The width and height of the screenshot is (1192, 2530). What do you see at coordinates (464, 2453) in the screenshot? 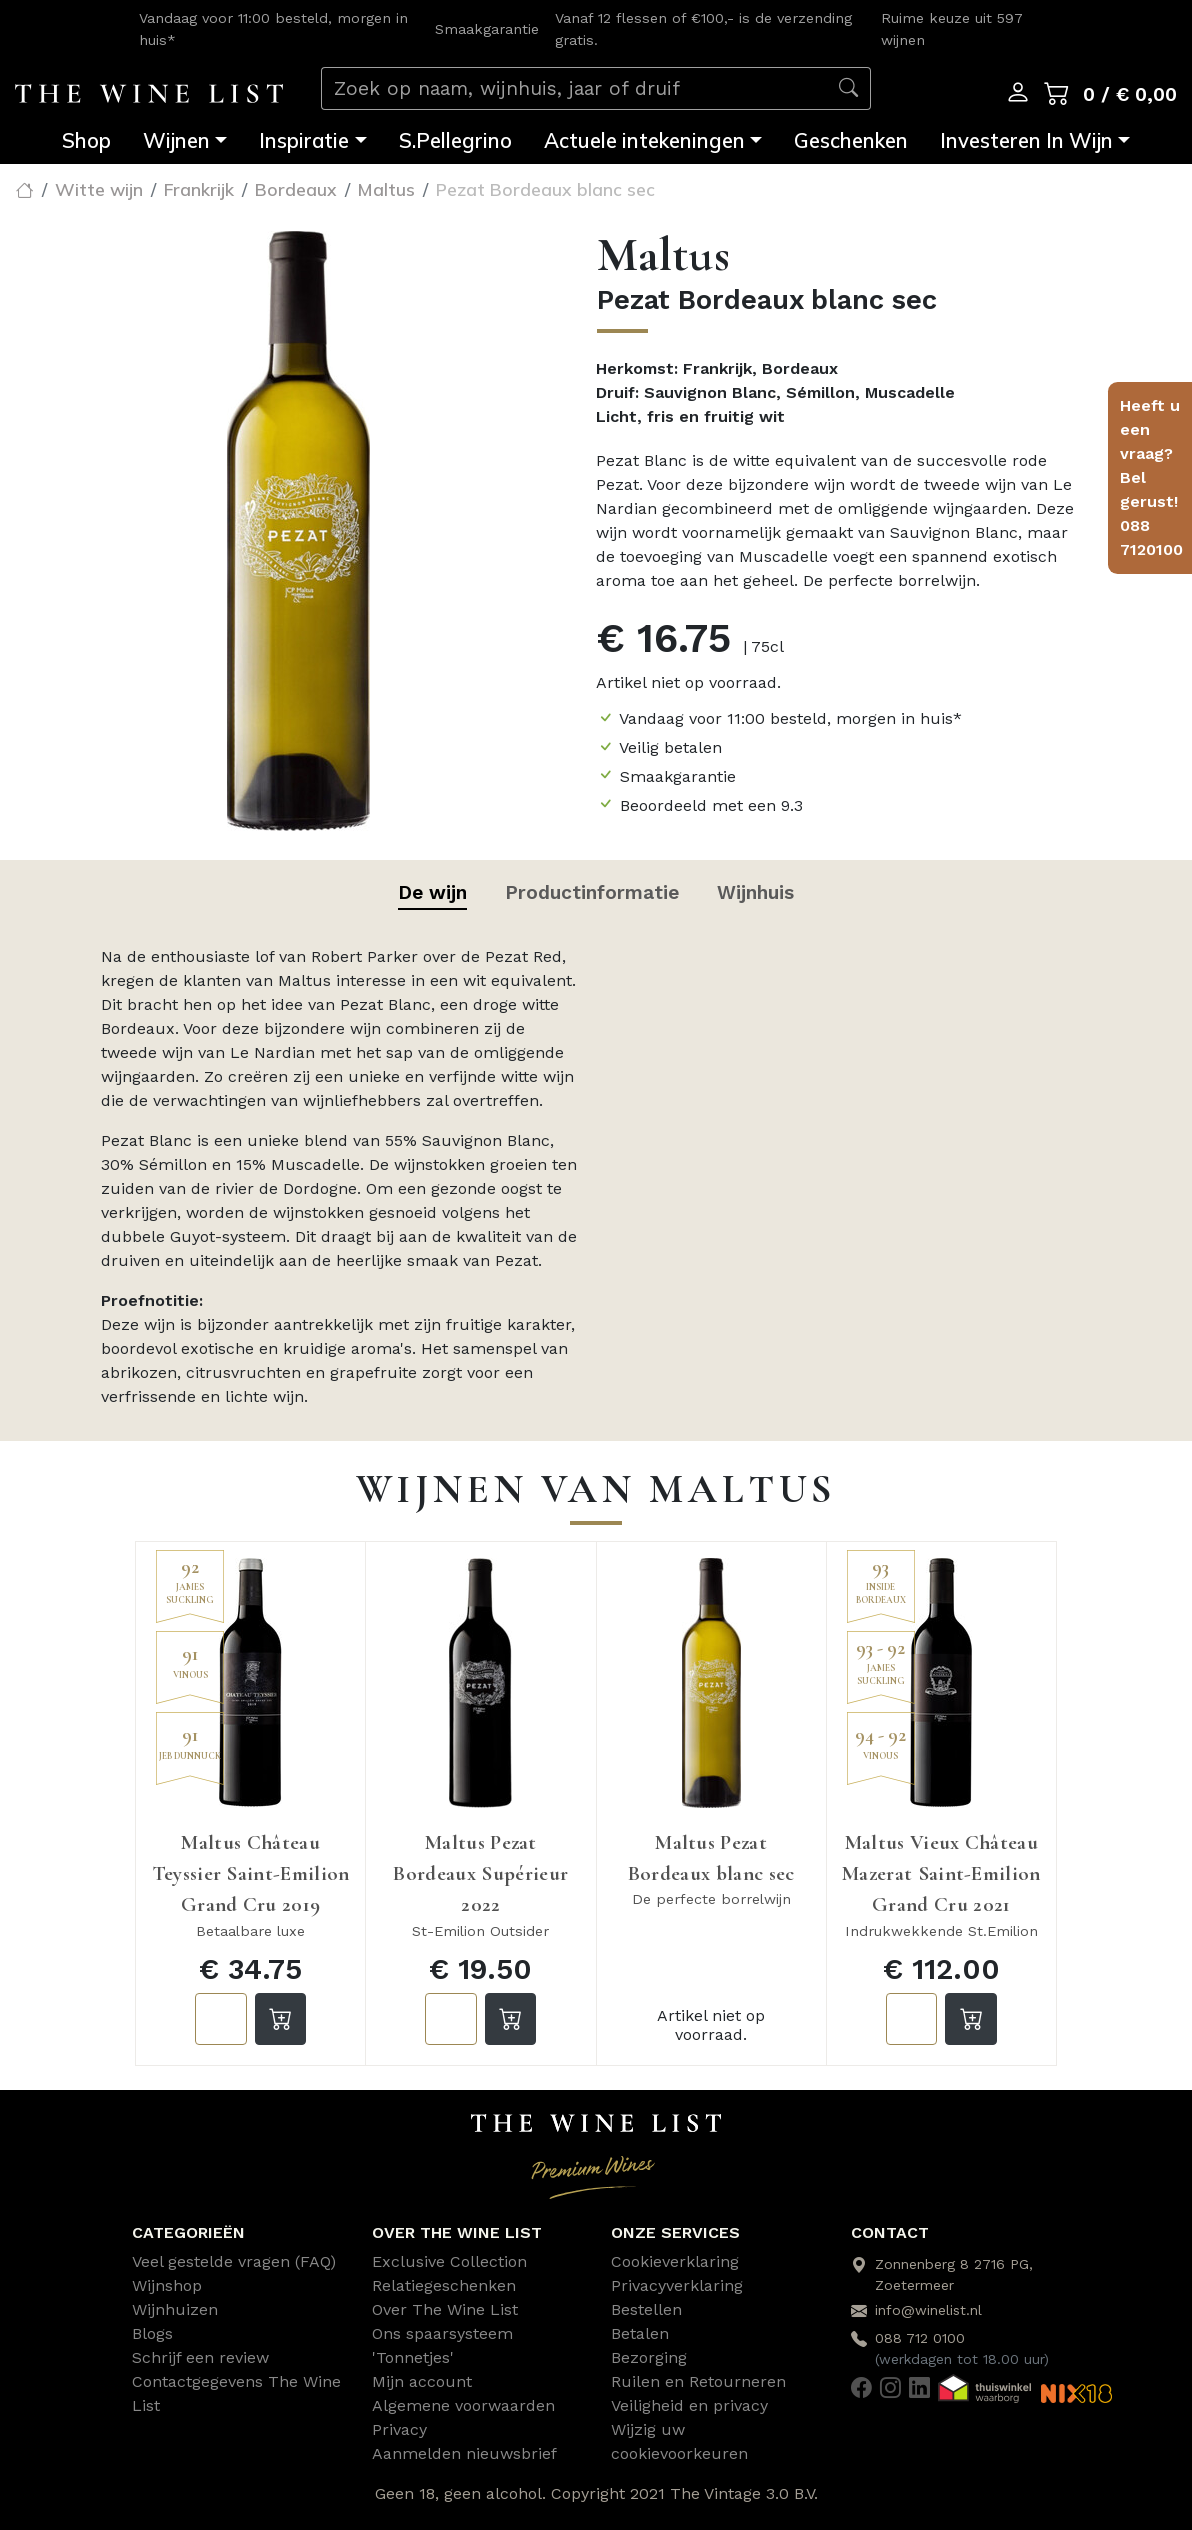
I see `Aanmelden nieuwsbrief` at bounding box center [464, 2453].